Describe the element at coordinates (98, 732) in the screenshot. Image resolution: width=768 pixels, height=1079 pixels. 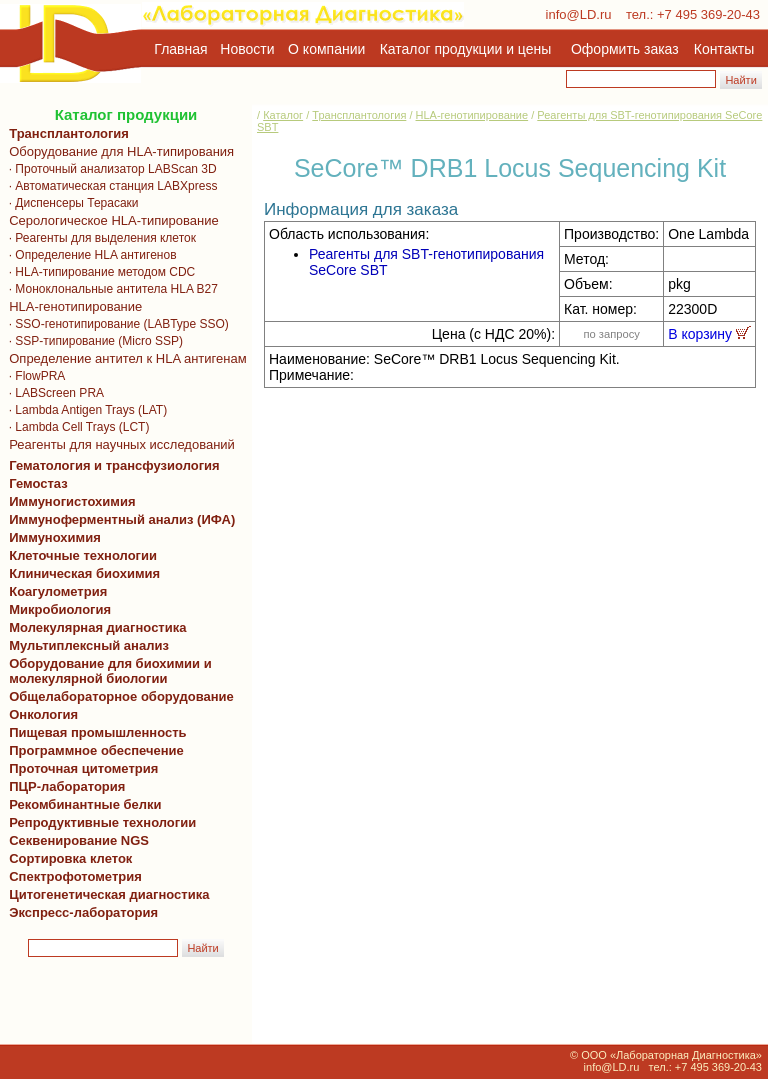
I see `Пищевая промышленность` at that location.